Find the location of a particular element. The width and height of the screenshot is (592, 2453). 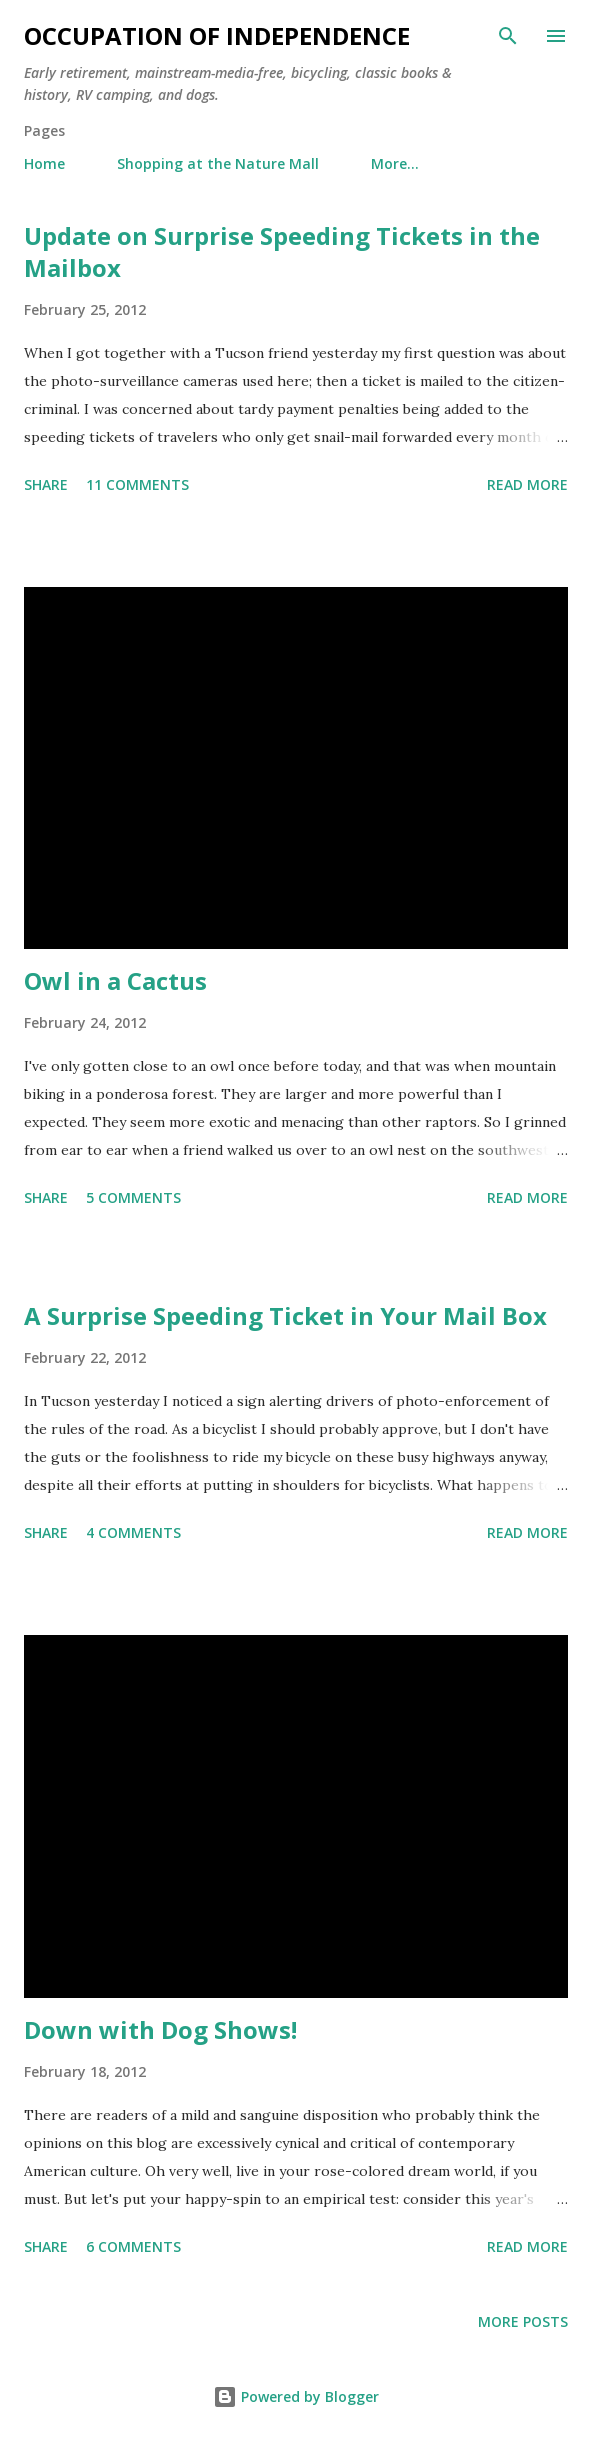

Occupation of Independence is located at coordinates (217, 35).